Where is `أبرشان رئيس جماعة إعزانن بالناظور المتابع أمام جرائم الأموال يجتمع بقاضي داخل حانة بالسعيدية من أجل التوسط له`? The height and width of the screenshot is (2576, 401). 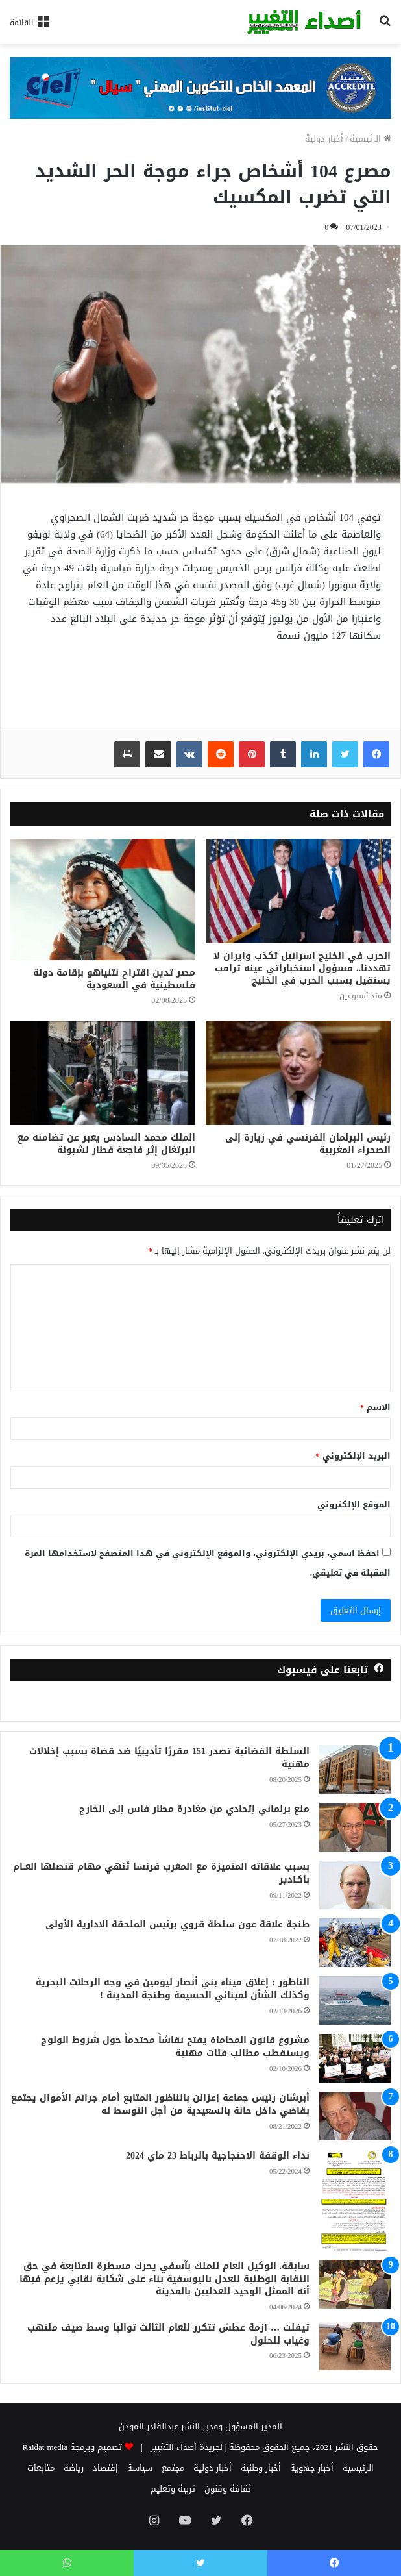 أبرشان رئيس جماعة إعزانن بالناظور المتابع أمام جرائم الأموال يجتمع بقاضي داخل حانة بالسعيدية من أجل التوسط له is located at coordinates (160, 2104).